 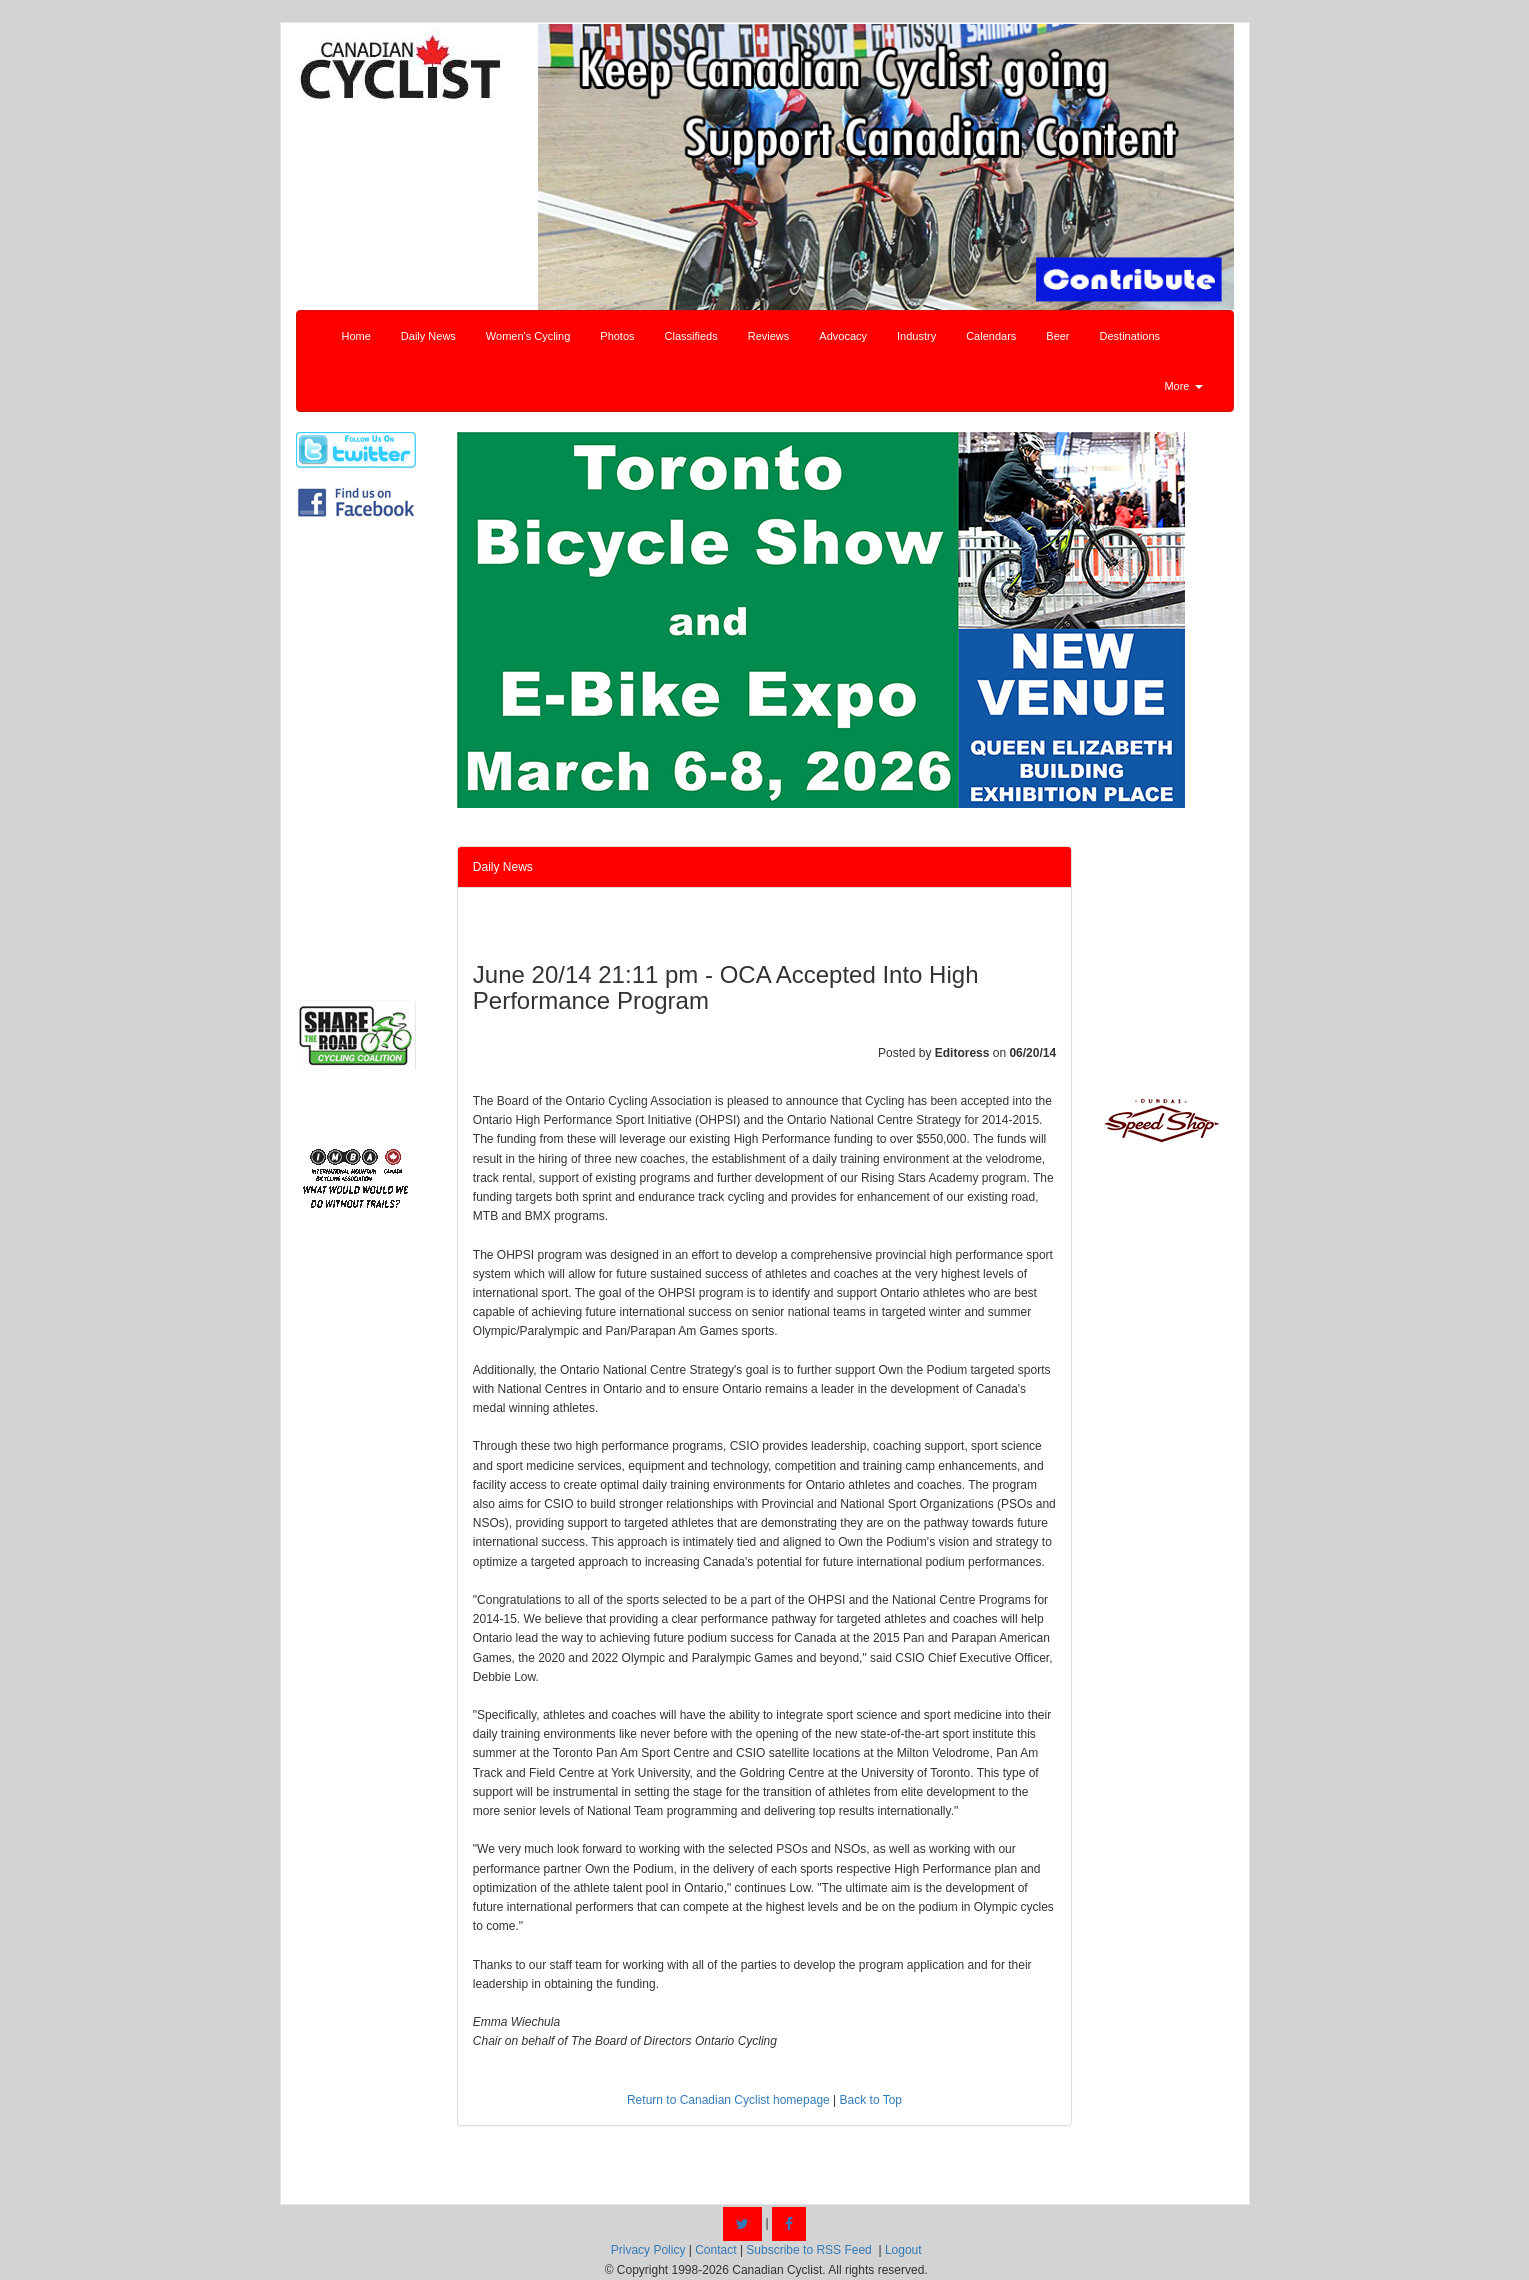 I want to click on Classifieds, so click(x=691, y=336).